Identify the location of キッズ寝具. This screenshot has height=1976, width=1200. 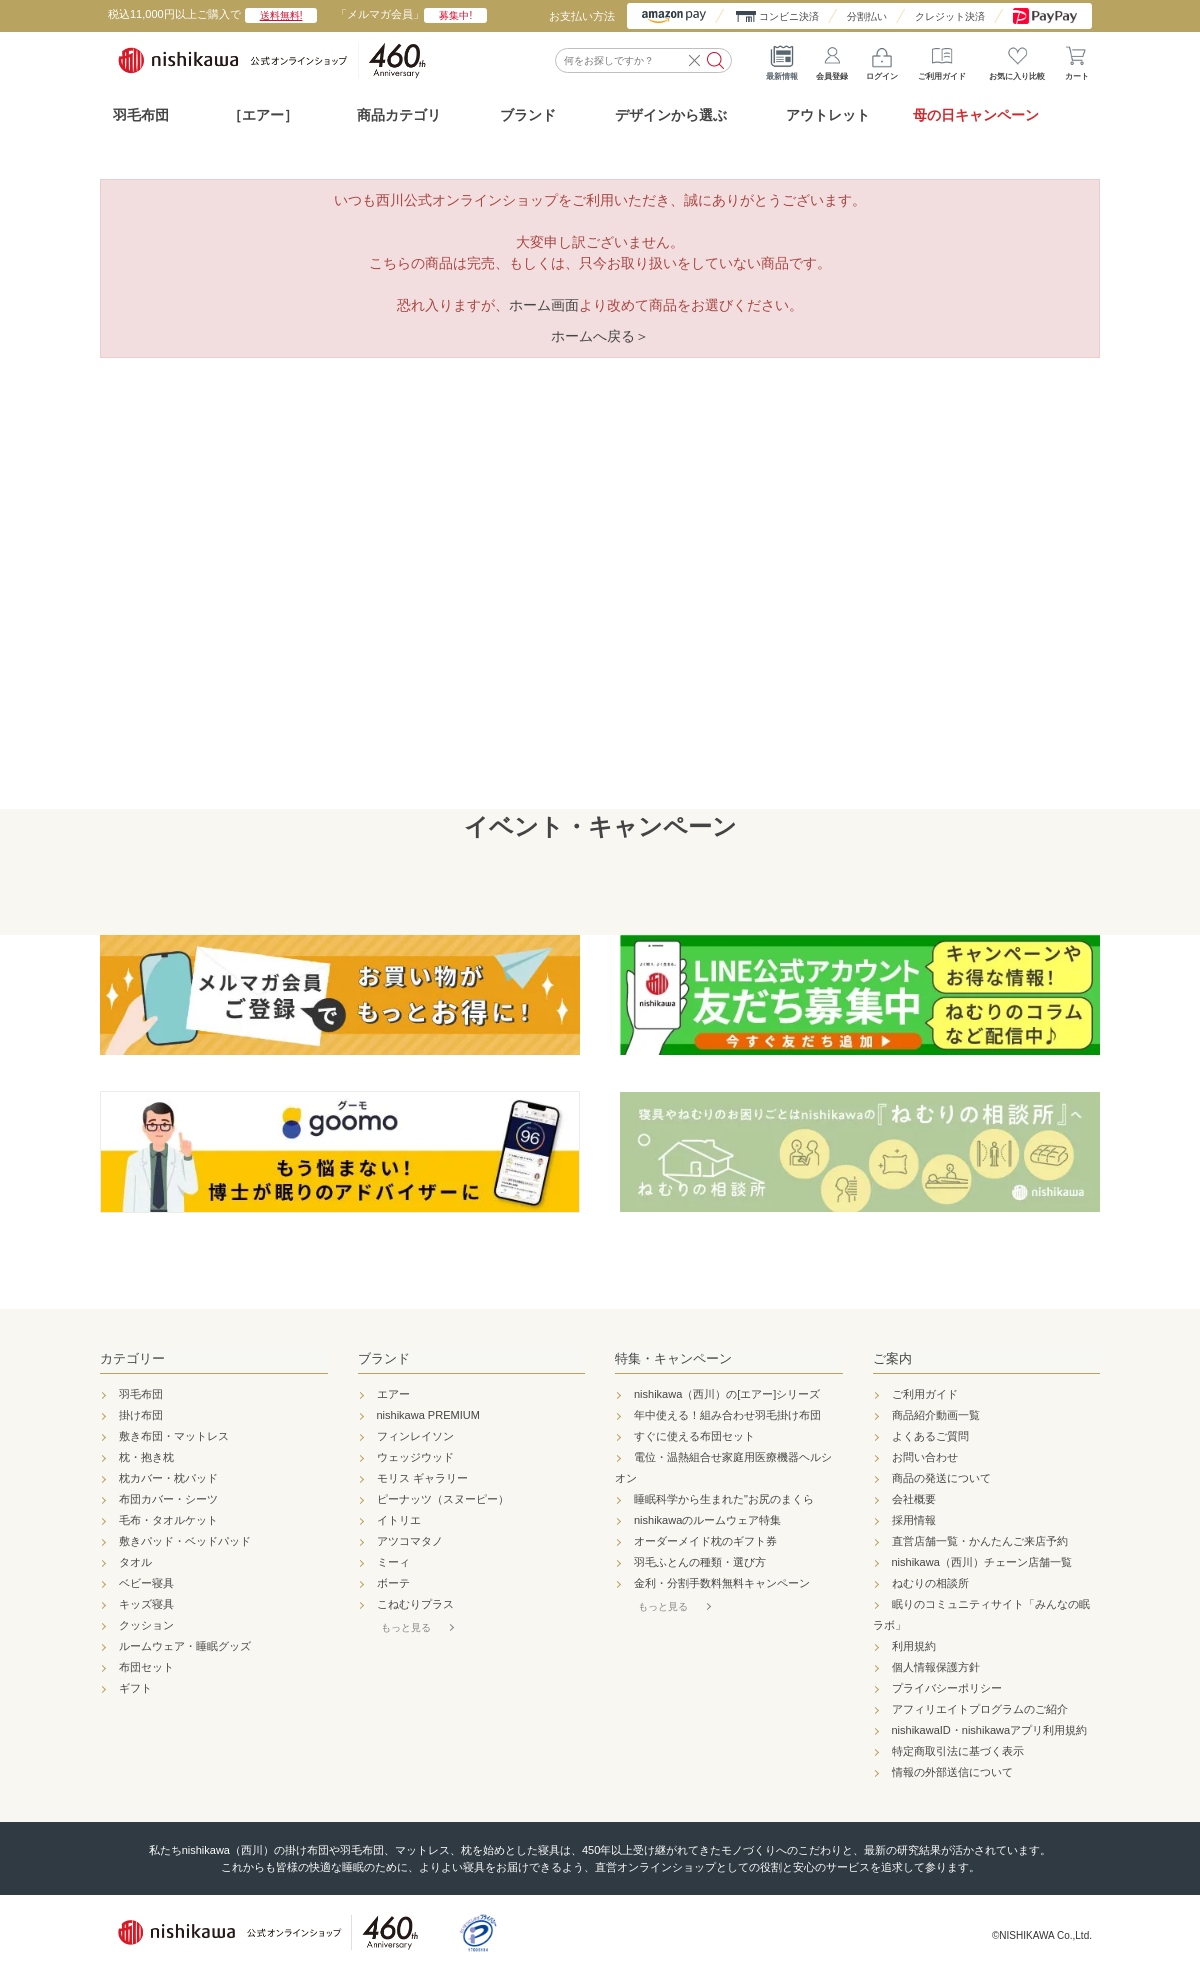
(146, 1604).